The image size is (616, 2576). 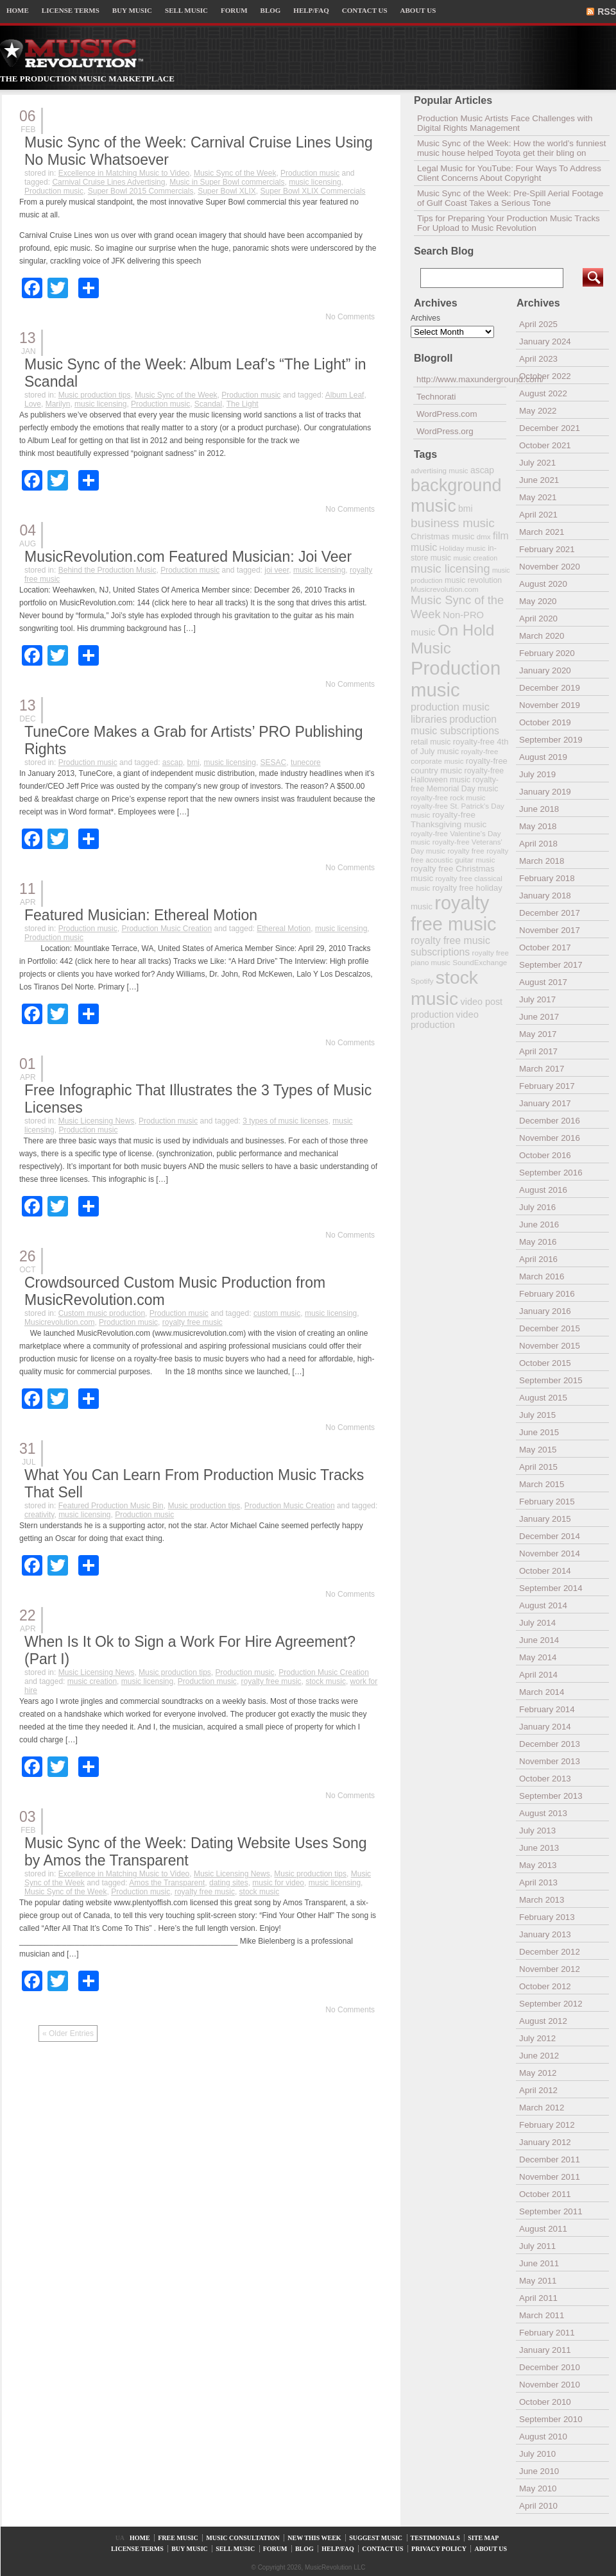 I want to click on April 2012, so click(x=538, y=2090).